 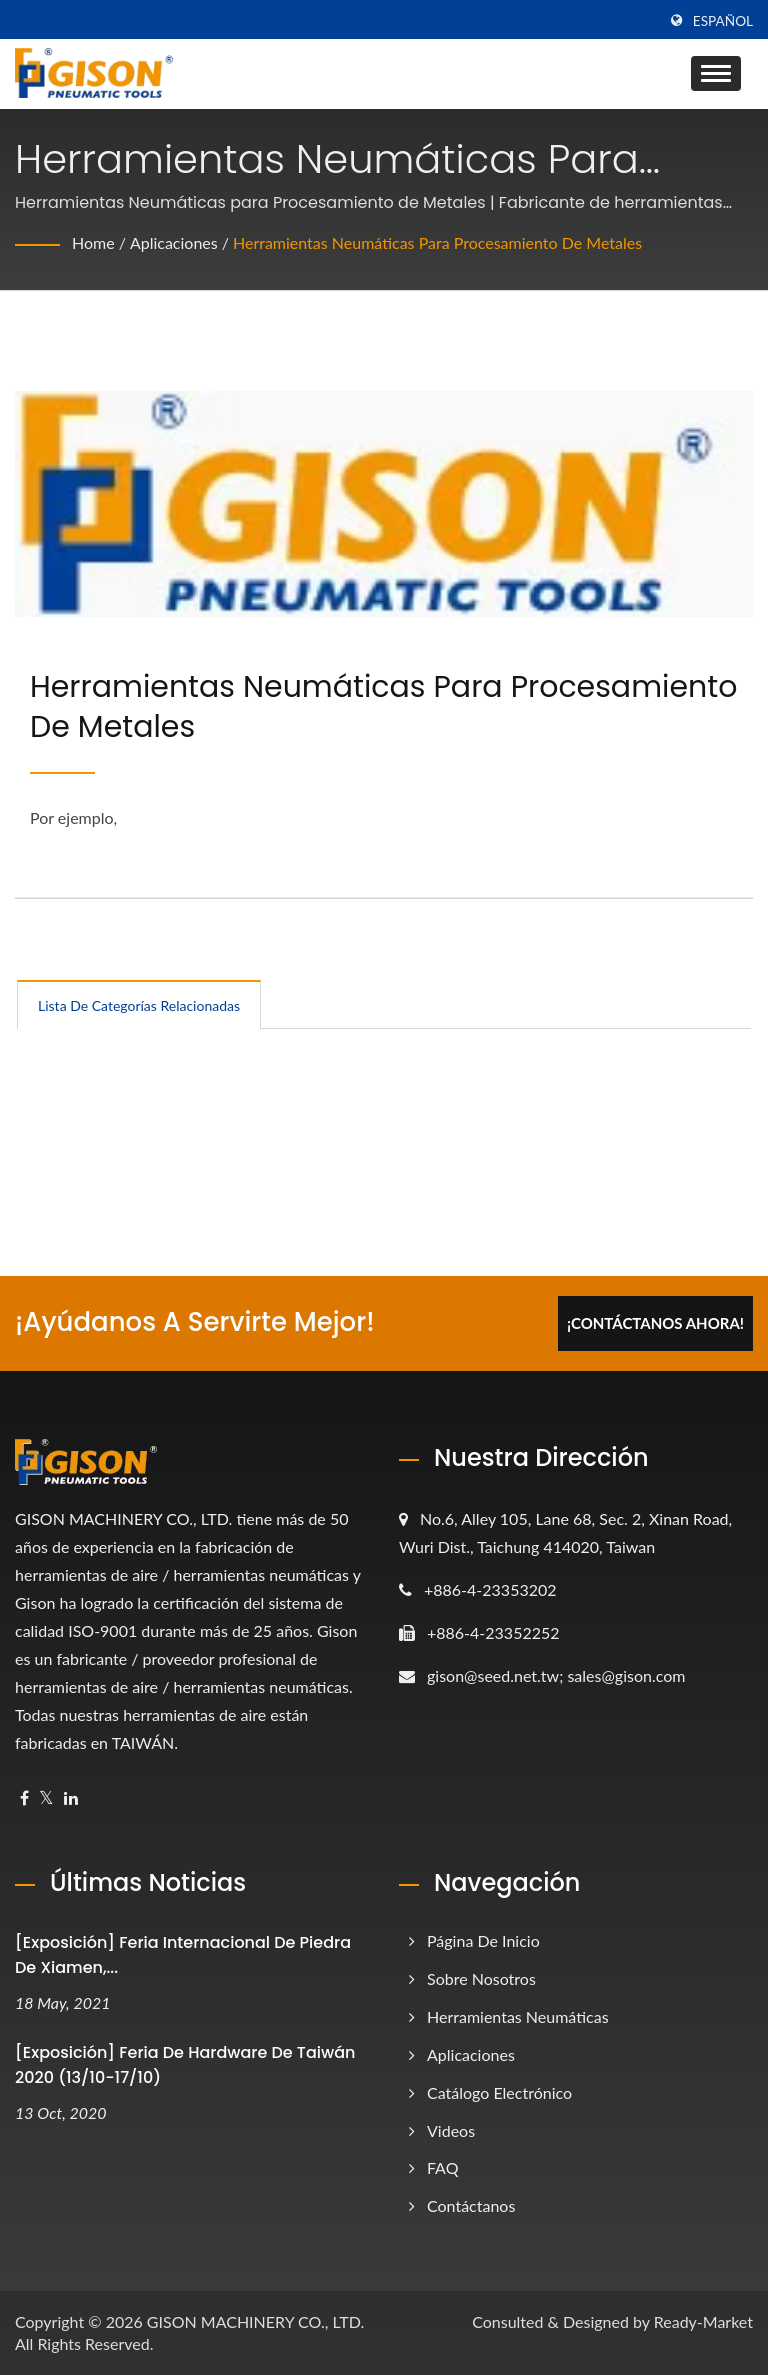 I want to click on ¡Contáctanos Ahora!, so click(x=655, y=1323).